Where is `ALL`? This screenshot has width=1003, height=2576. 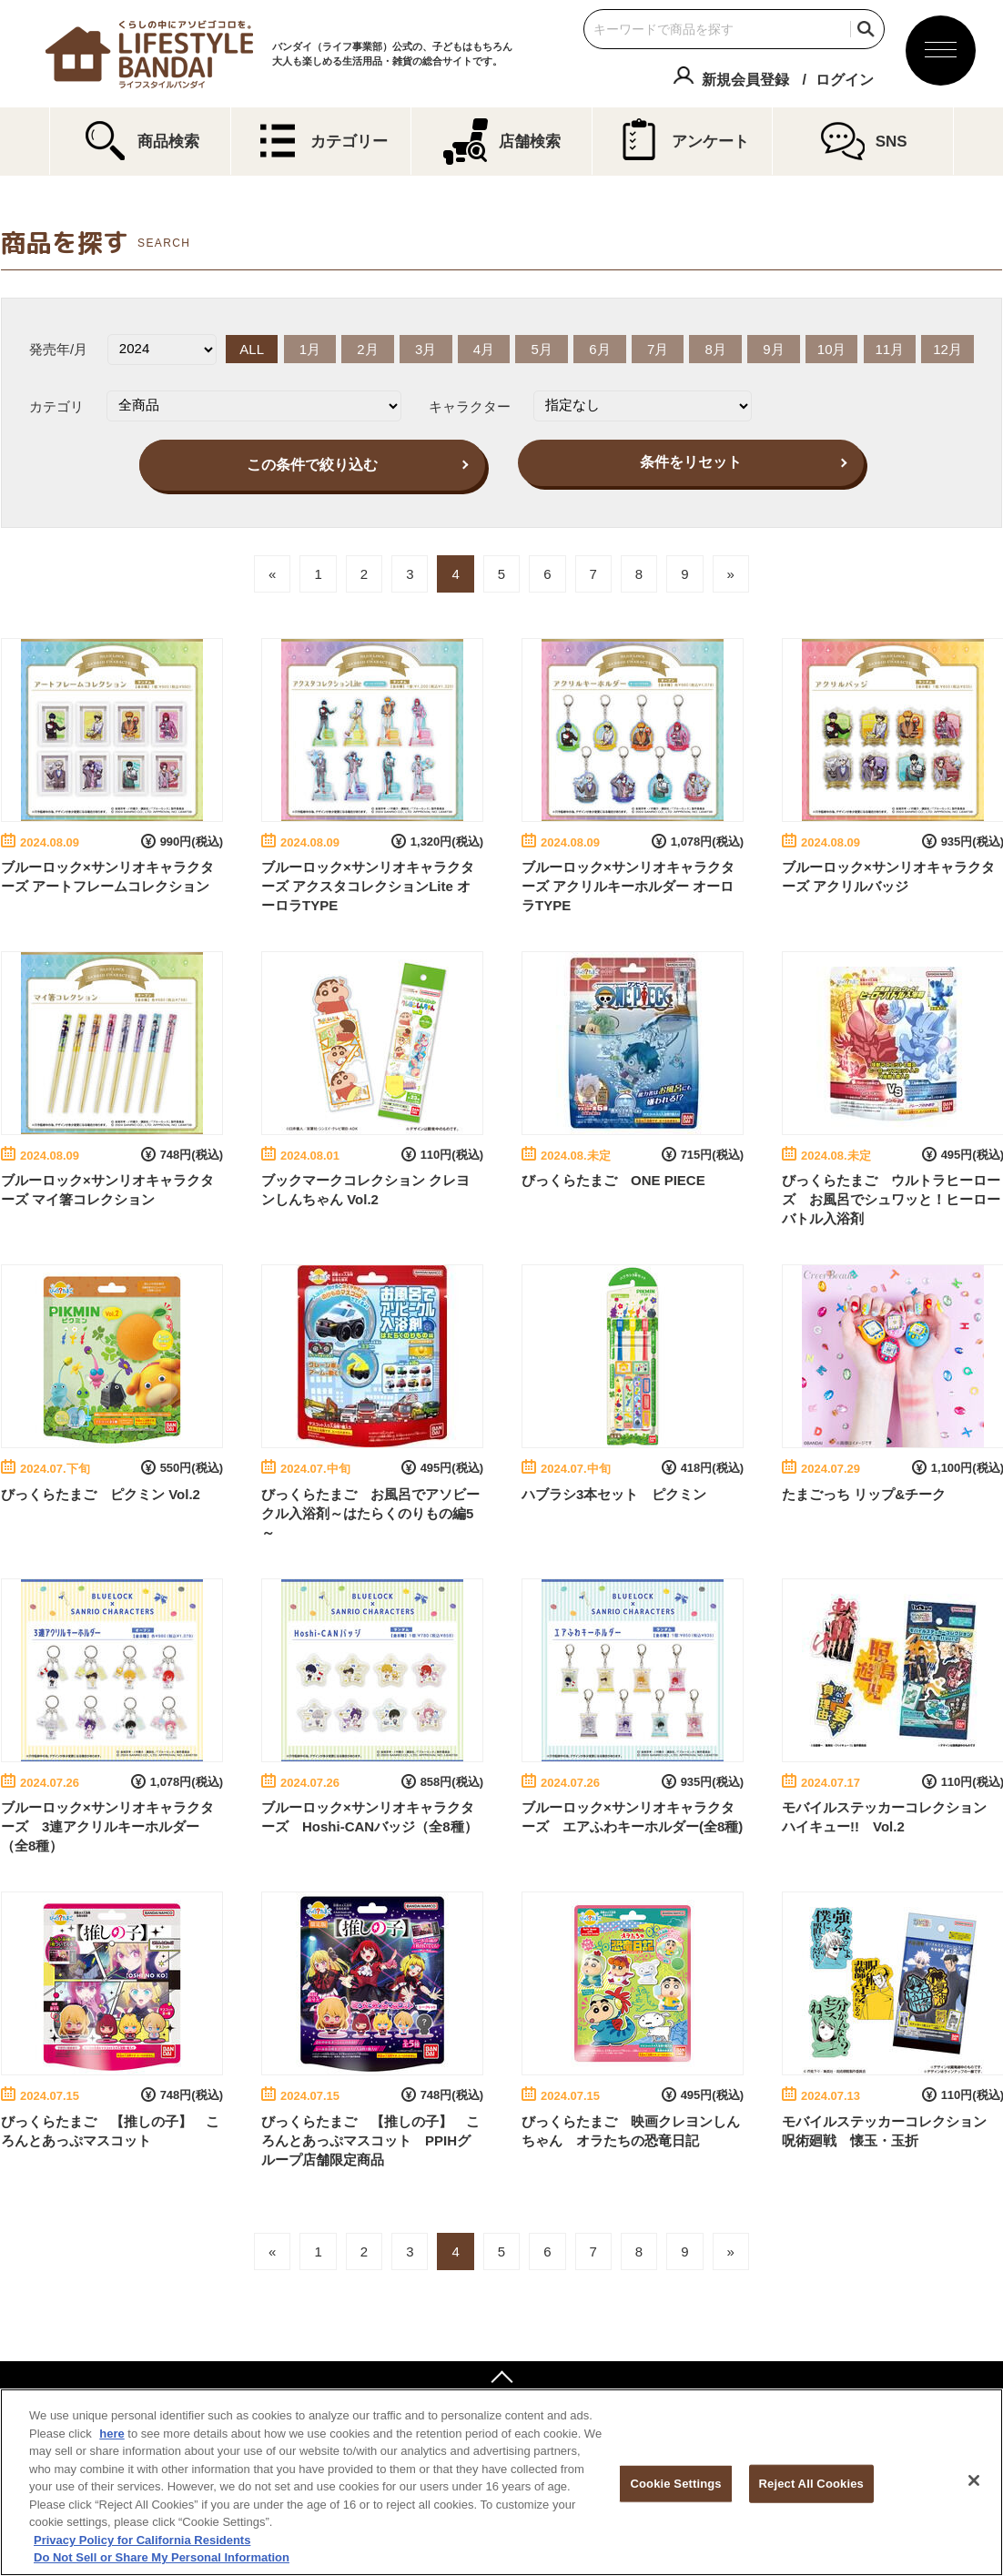
ALL is located at coordinates (251, 349).